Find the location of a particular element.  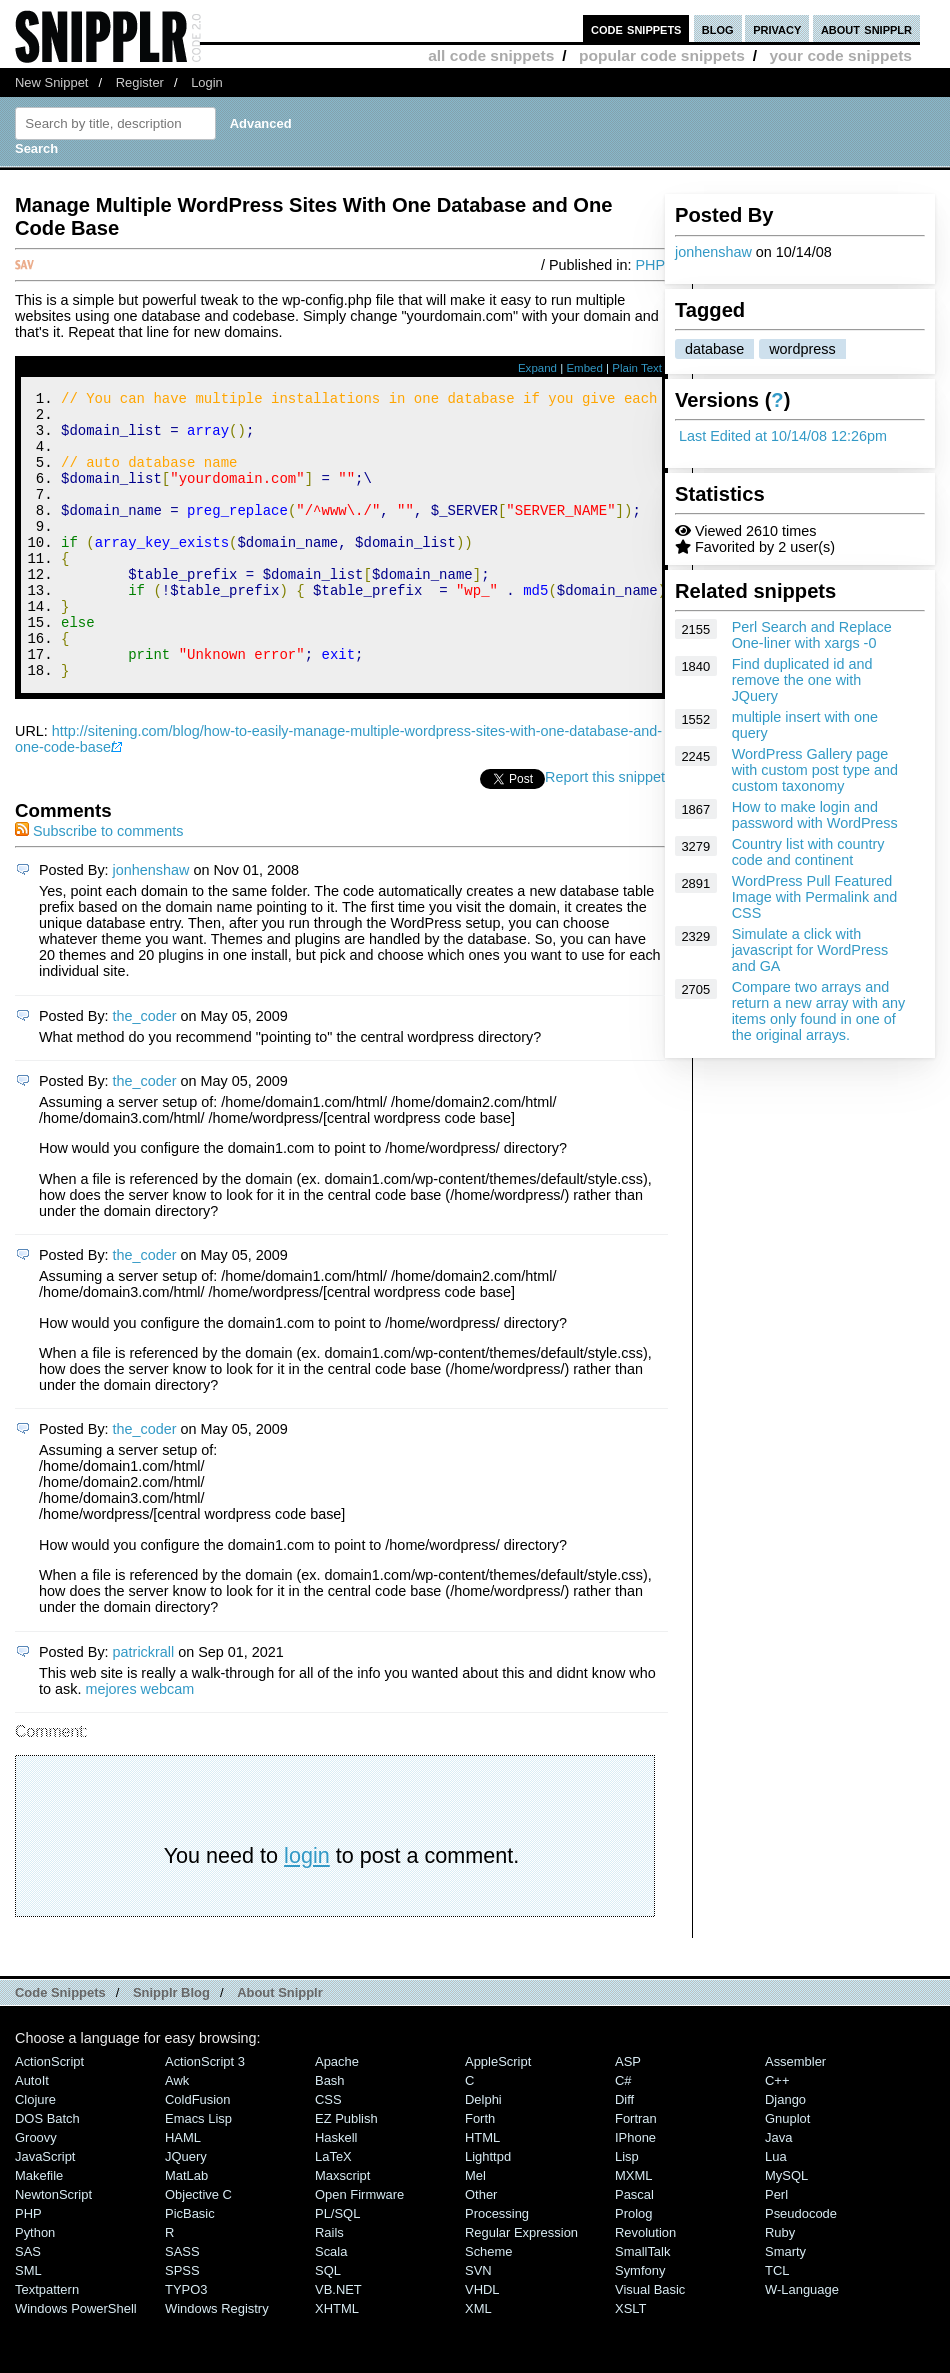

eZ Publish is located at coordinates (346, 2172).